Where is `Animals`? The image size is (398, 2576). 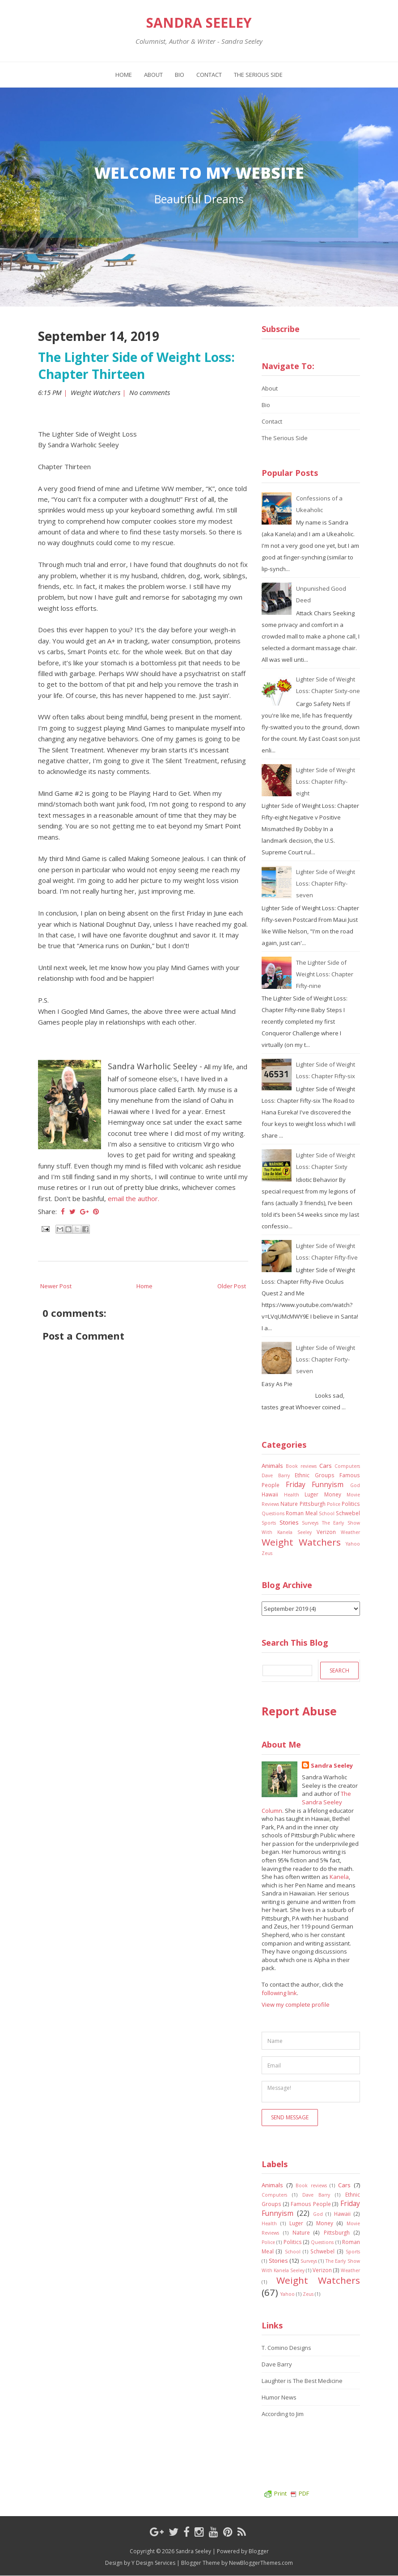 Animals is located at coordinates (272, 1466).